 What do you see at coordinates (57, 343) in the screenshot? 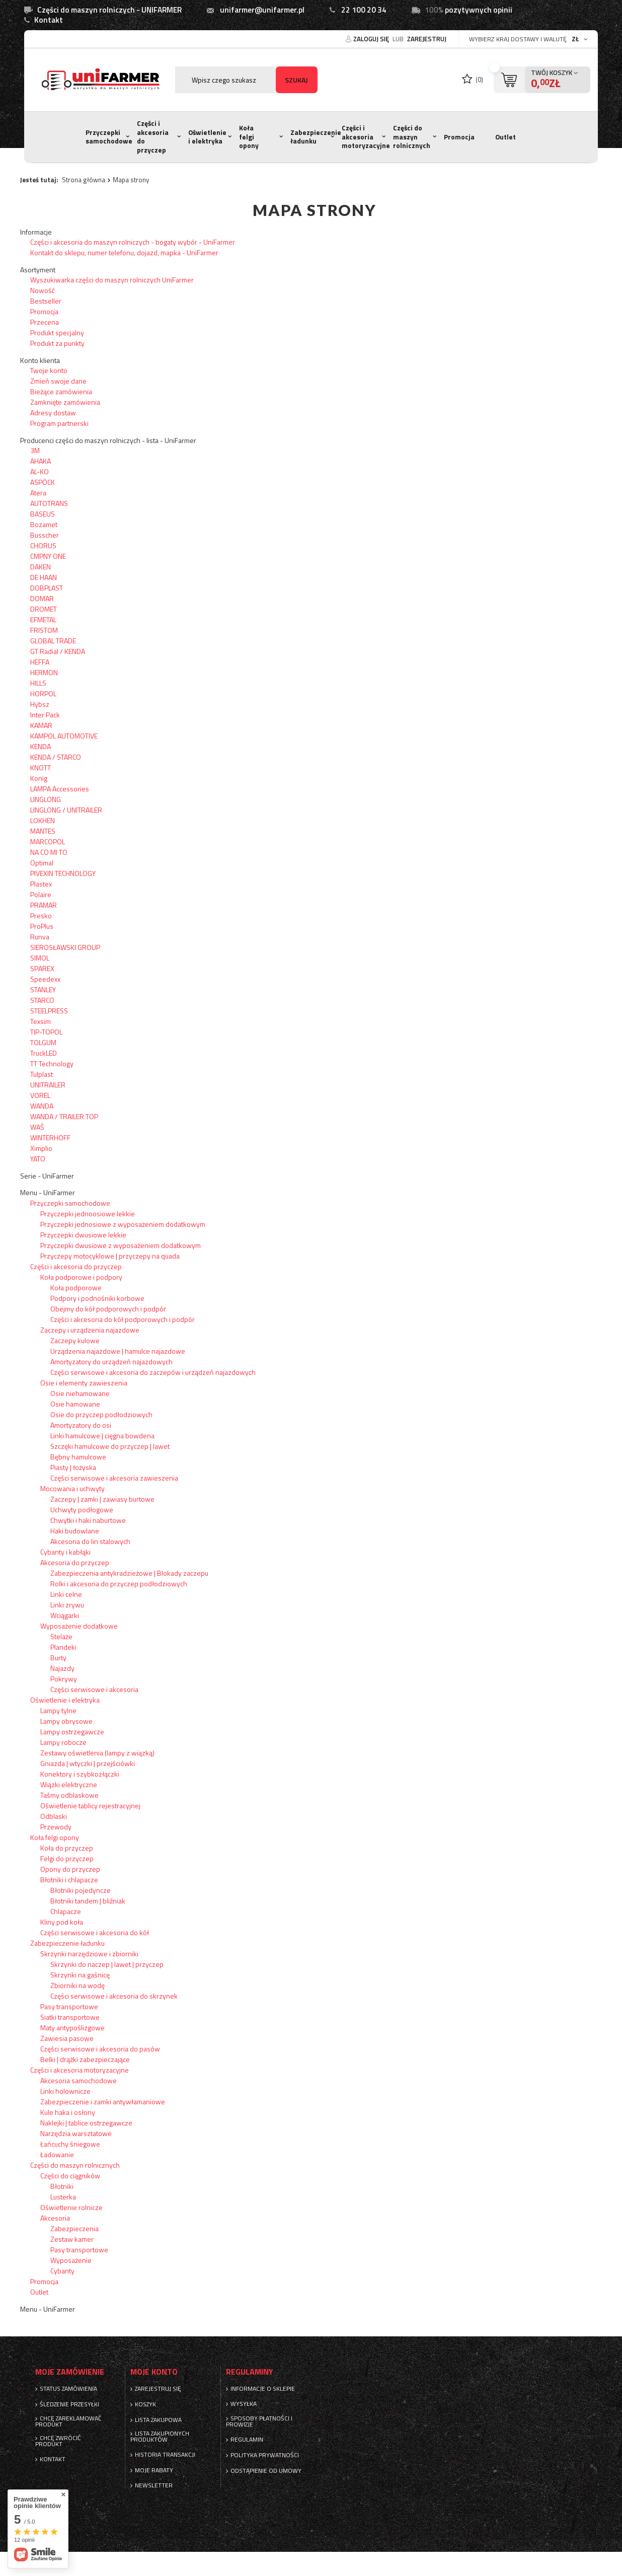
I see `Produkt za punkty` at bounding box center [57, 343].